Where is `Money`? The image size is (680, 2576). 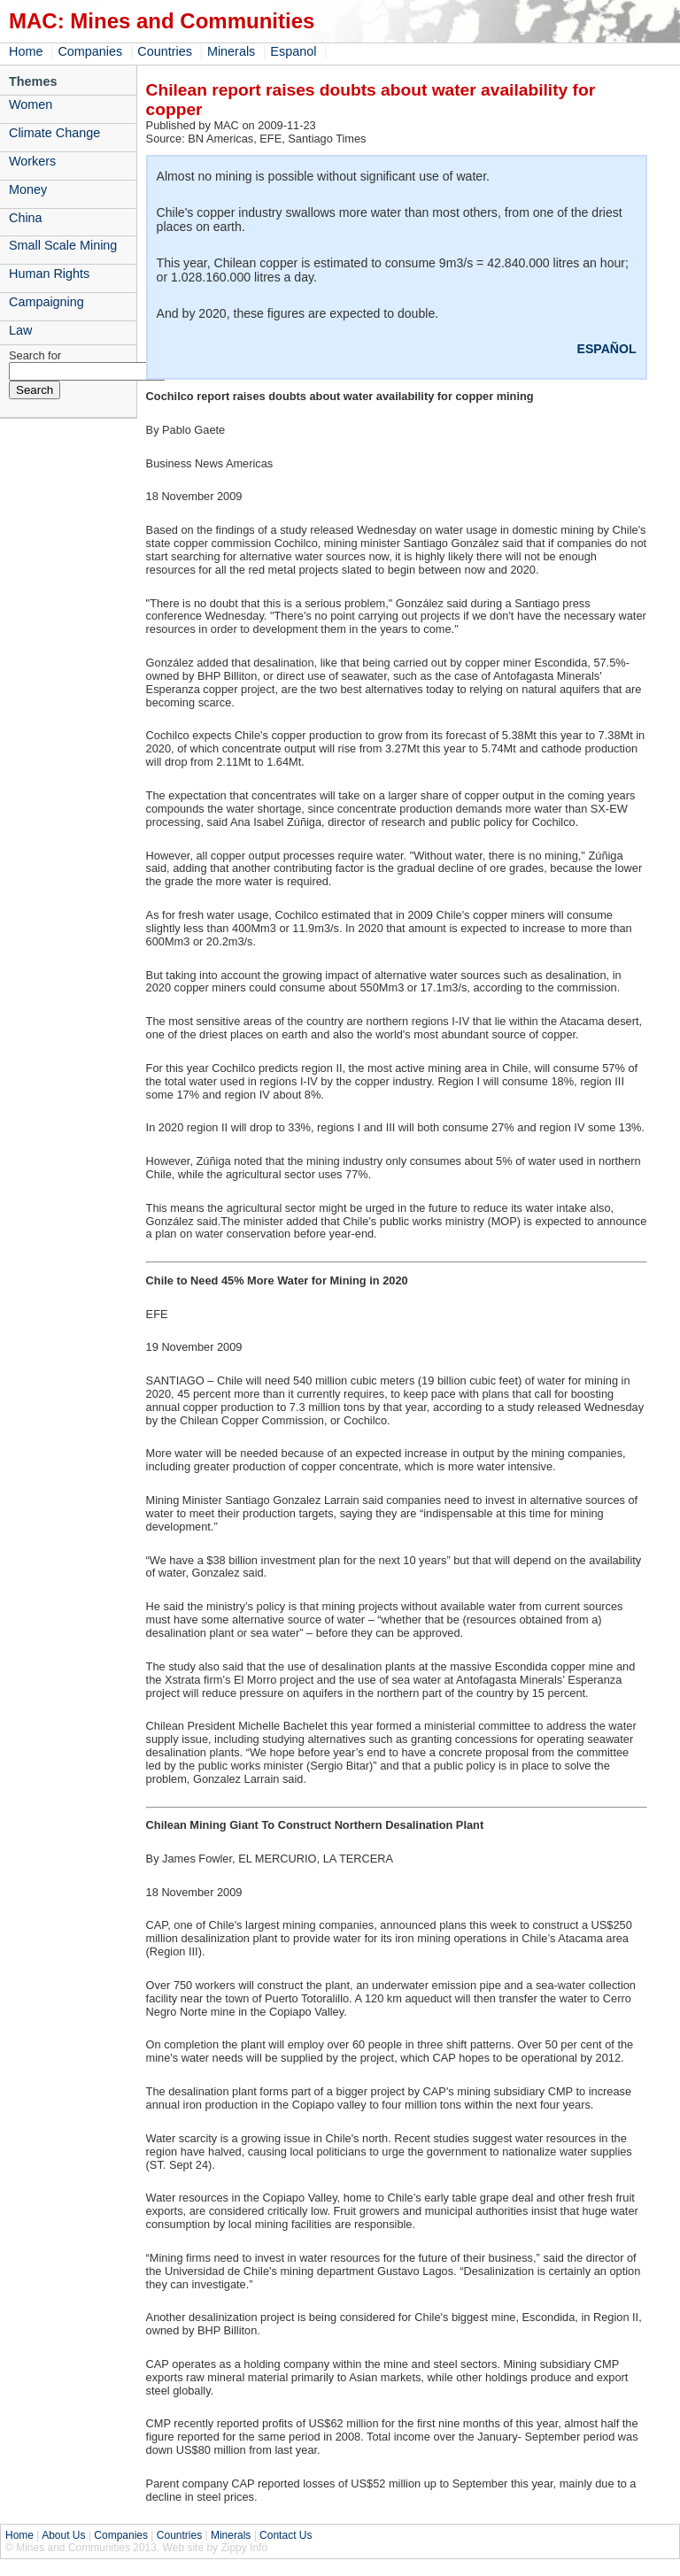
Money is located at coordinates (28, 189).